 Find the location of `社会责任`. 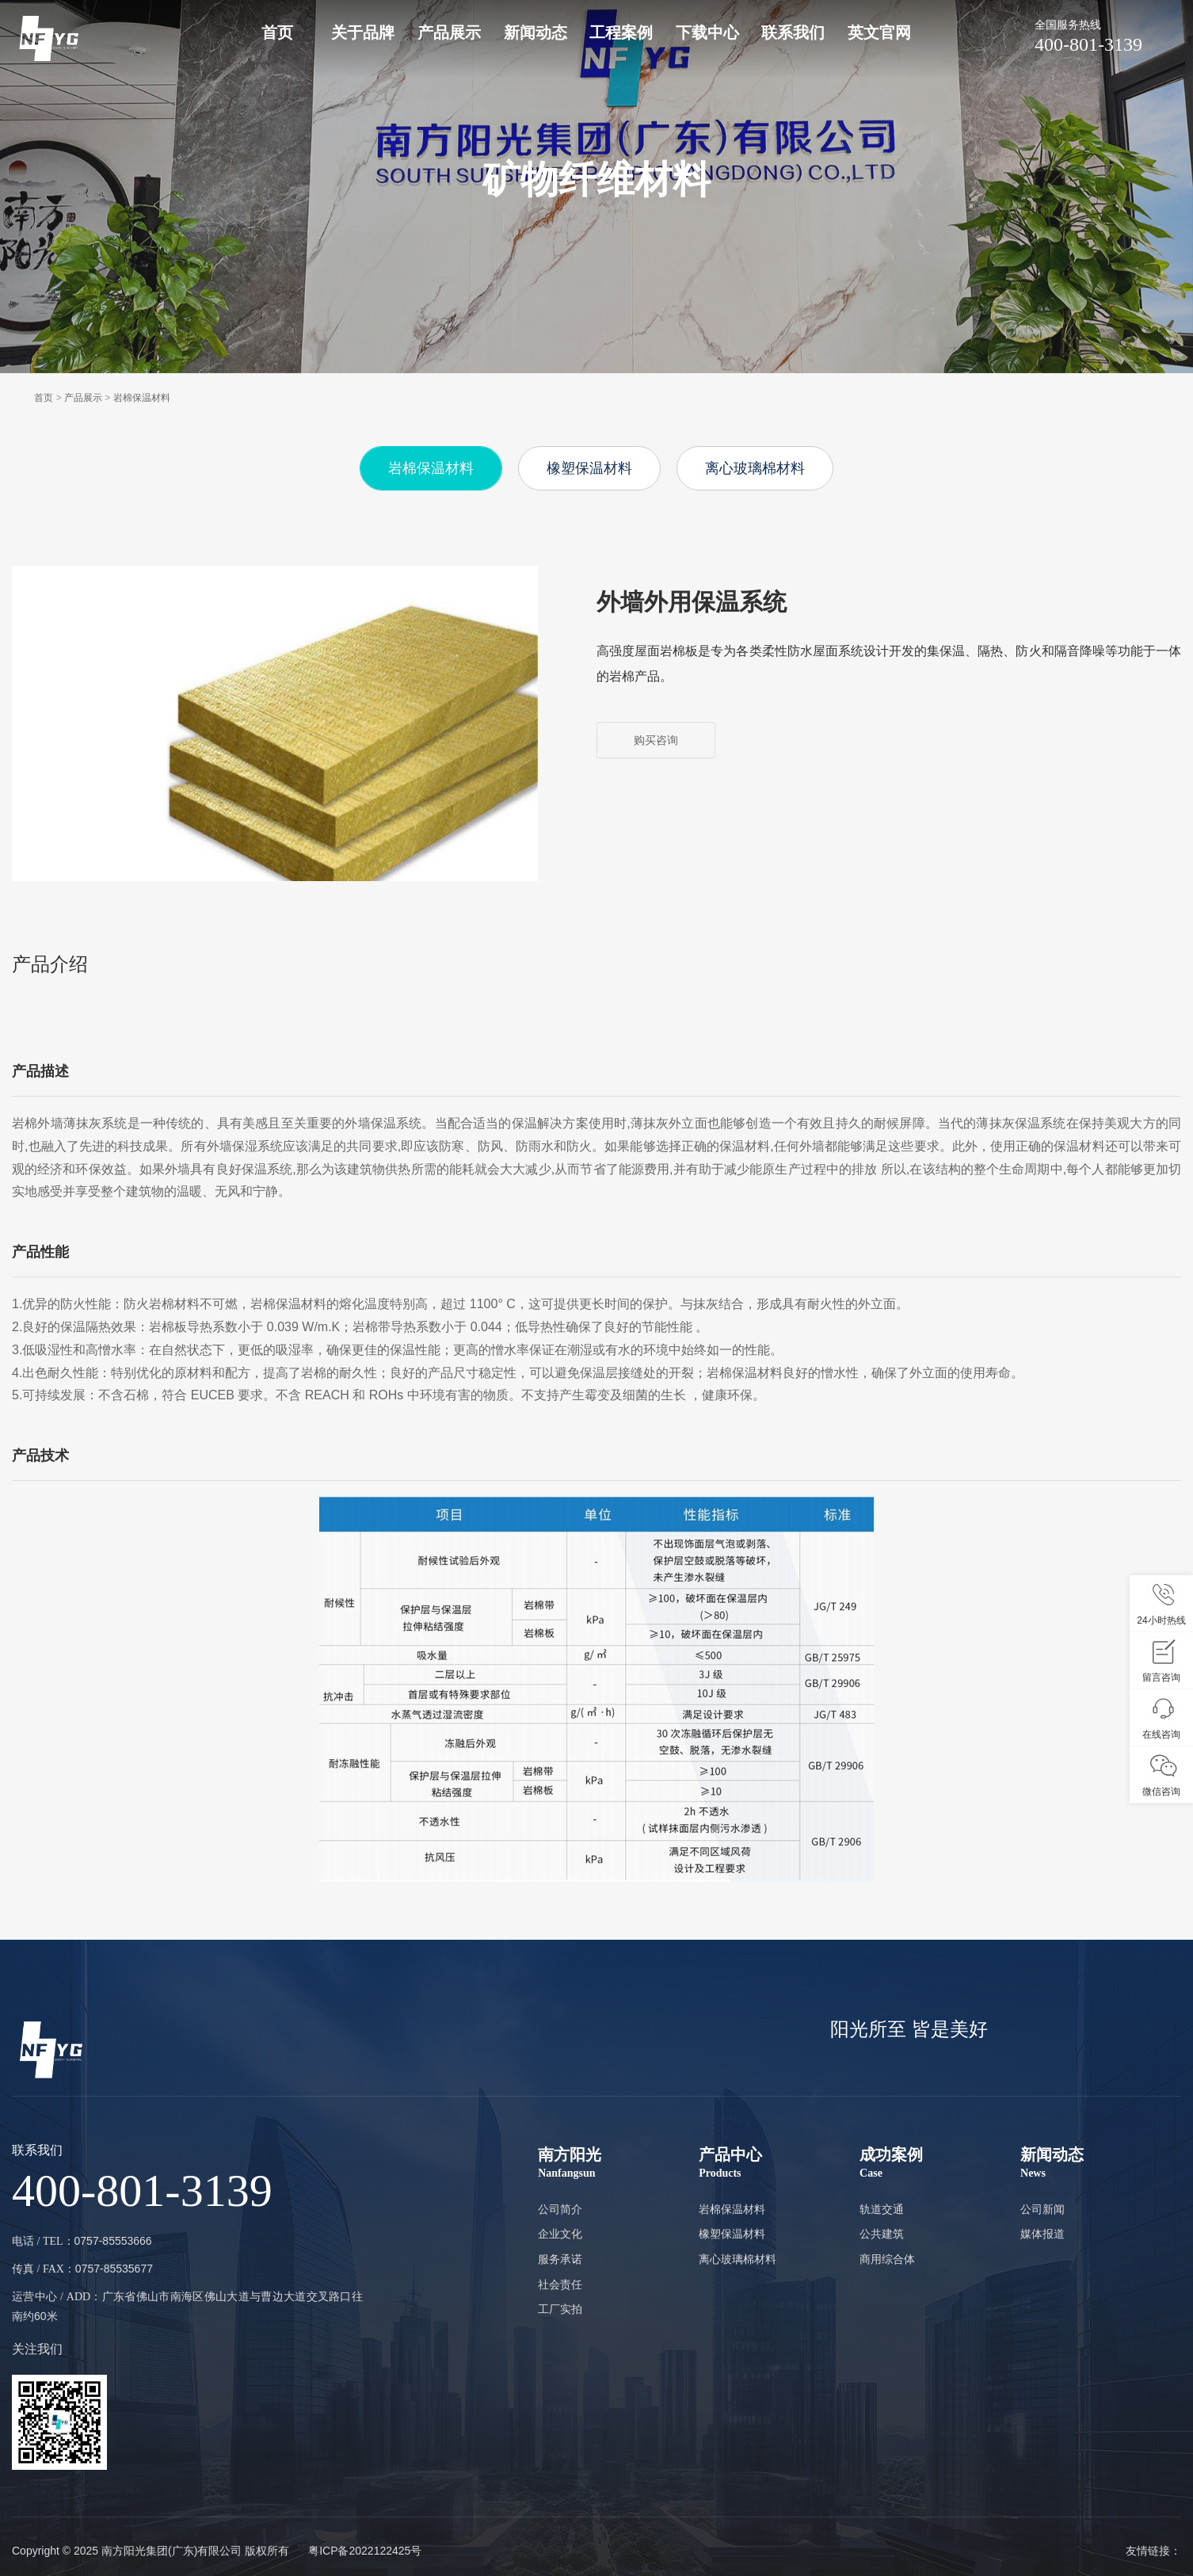

社会责任 is located at coordinates (560, 2284).